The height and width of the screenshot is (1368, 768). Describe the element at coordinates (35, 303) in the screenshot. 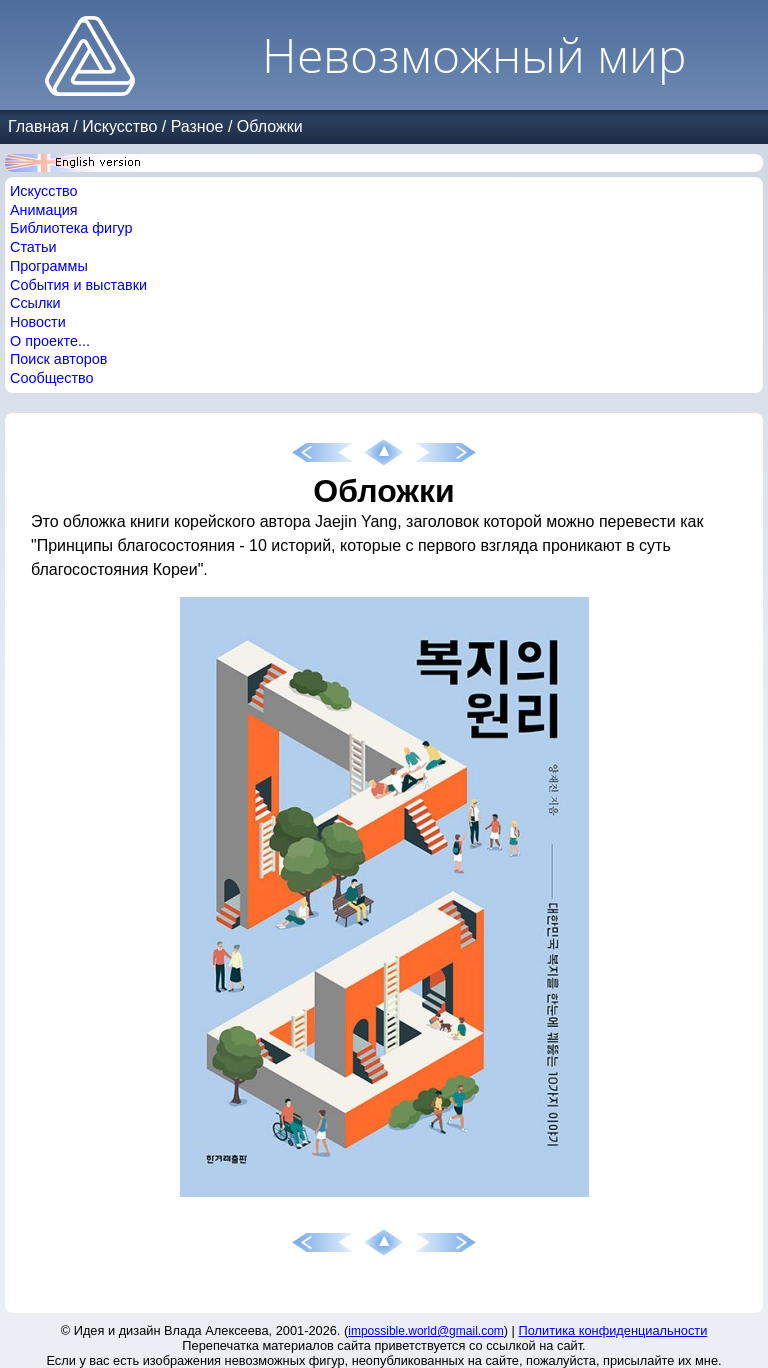

I see `Ссылки` at that location.